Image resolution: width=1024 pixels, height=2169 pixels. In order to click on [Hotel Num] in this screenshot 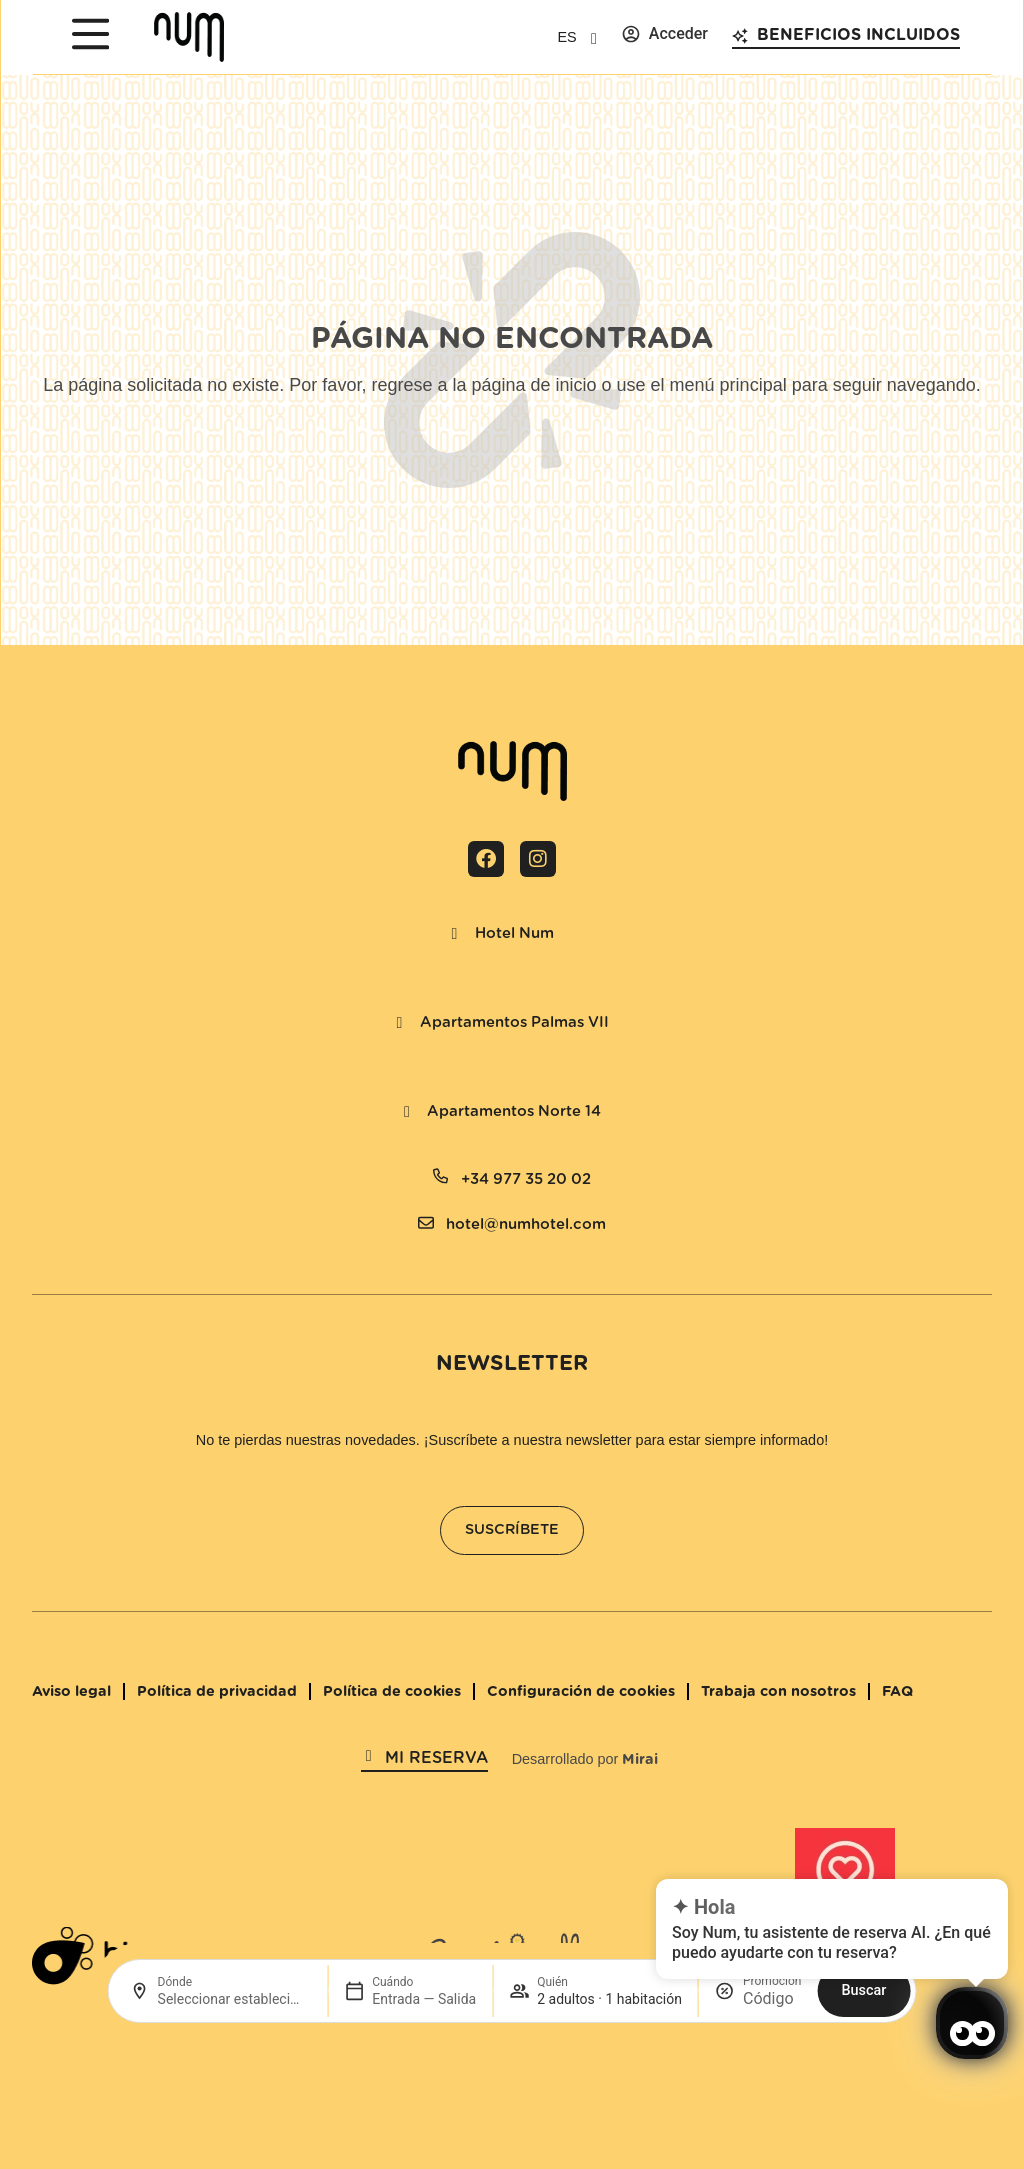, I will do `click(455, 934)`.